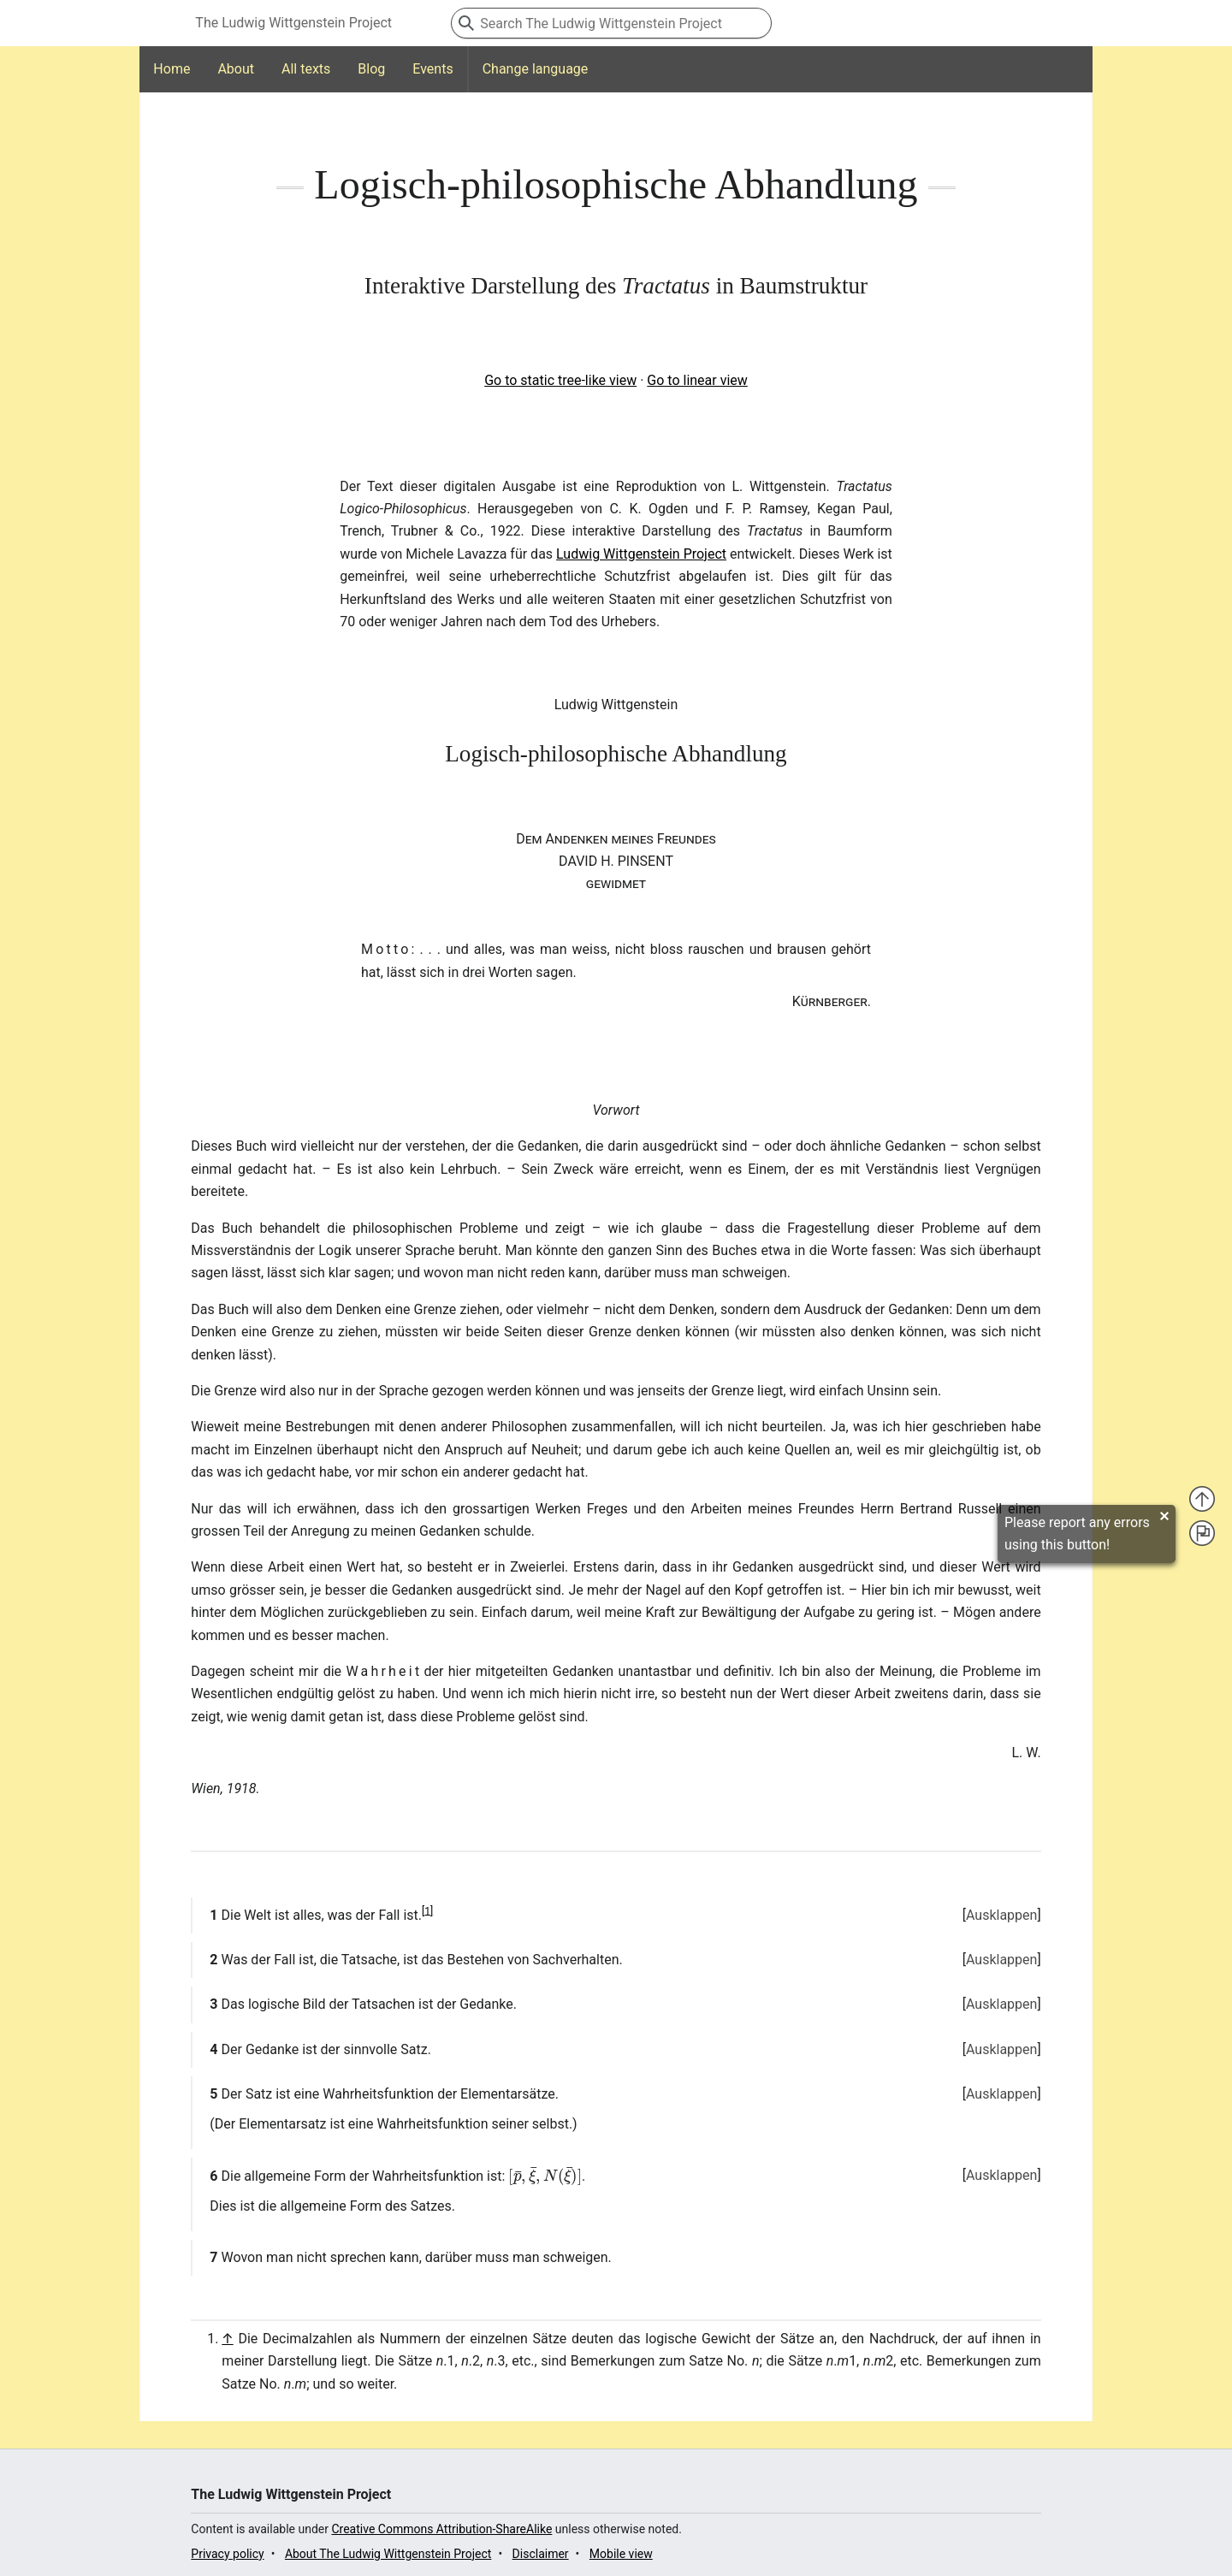 The width and height of the screenshot is (1232, 2576). Describe the element at coordinates (536, 69) in the screenshot. I see `Change language` at that location.